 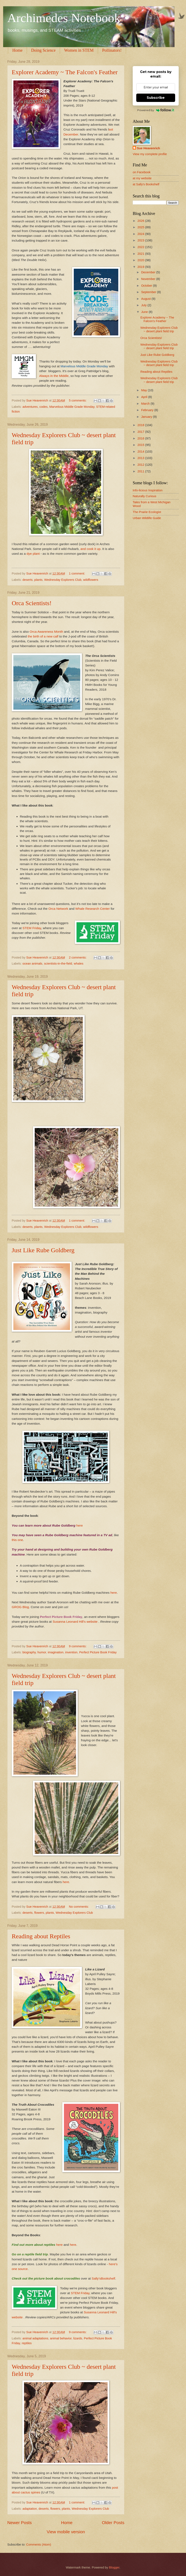 What do you see at coordinates (78, 1646) in the screenshot?
I see `9 comments:` at bounding box center [78, 1646].